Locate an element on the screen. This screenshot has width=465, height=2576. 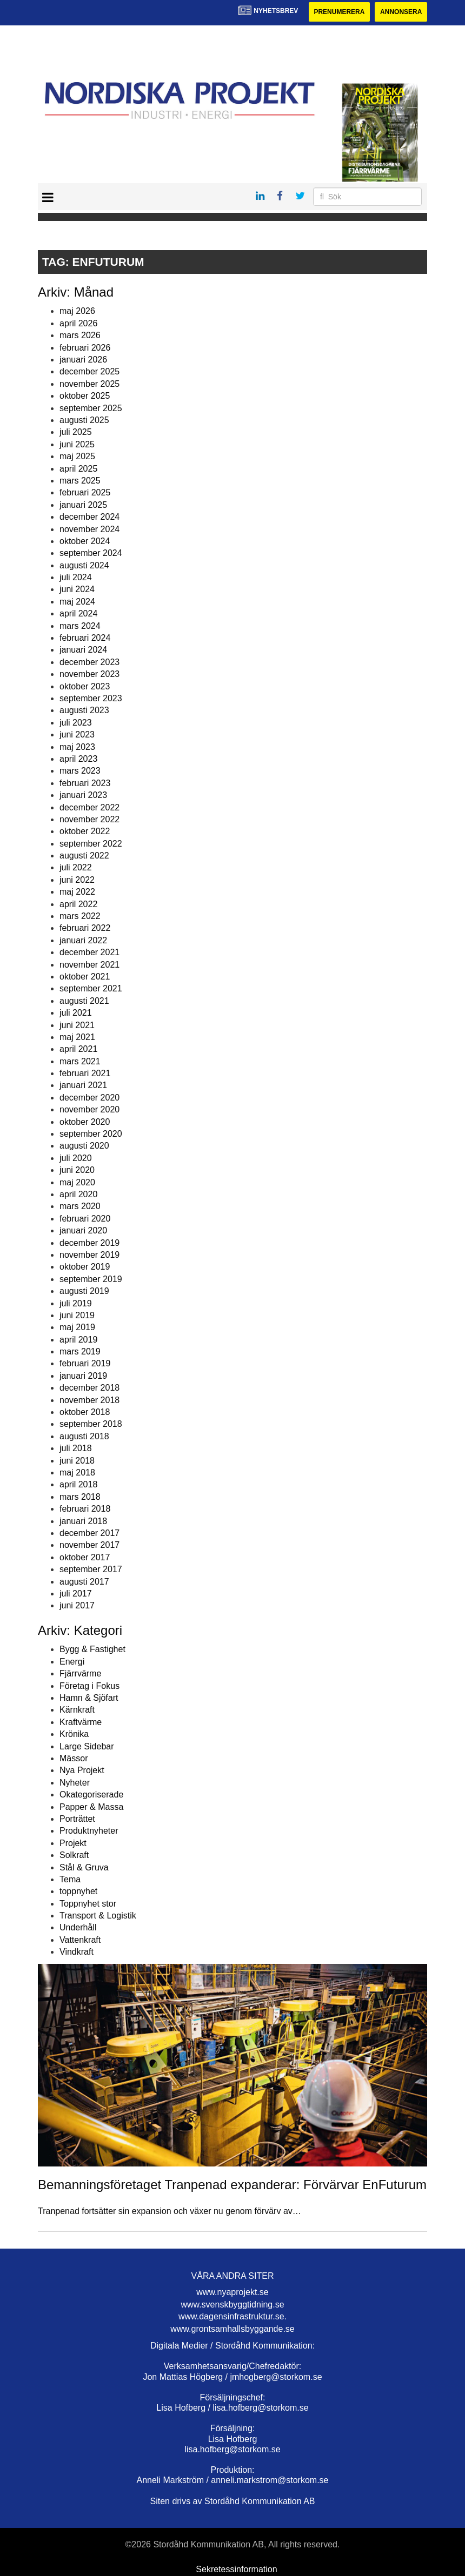
mars 2021 is located at coordinates (80, 1061).